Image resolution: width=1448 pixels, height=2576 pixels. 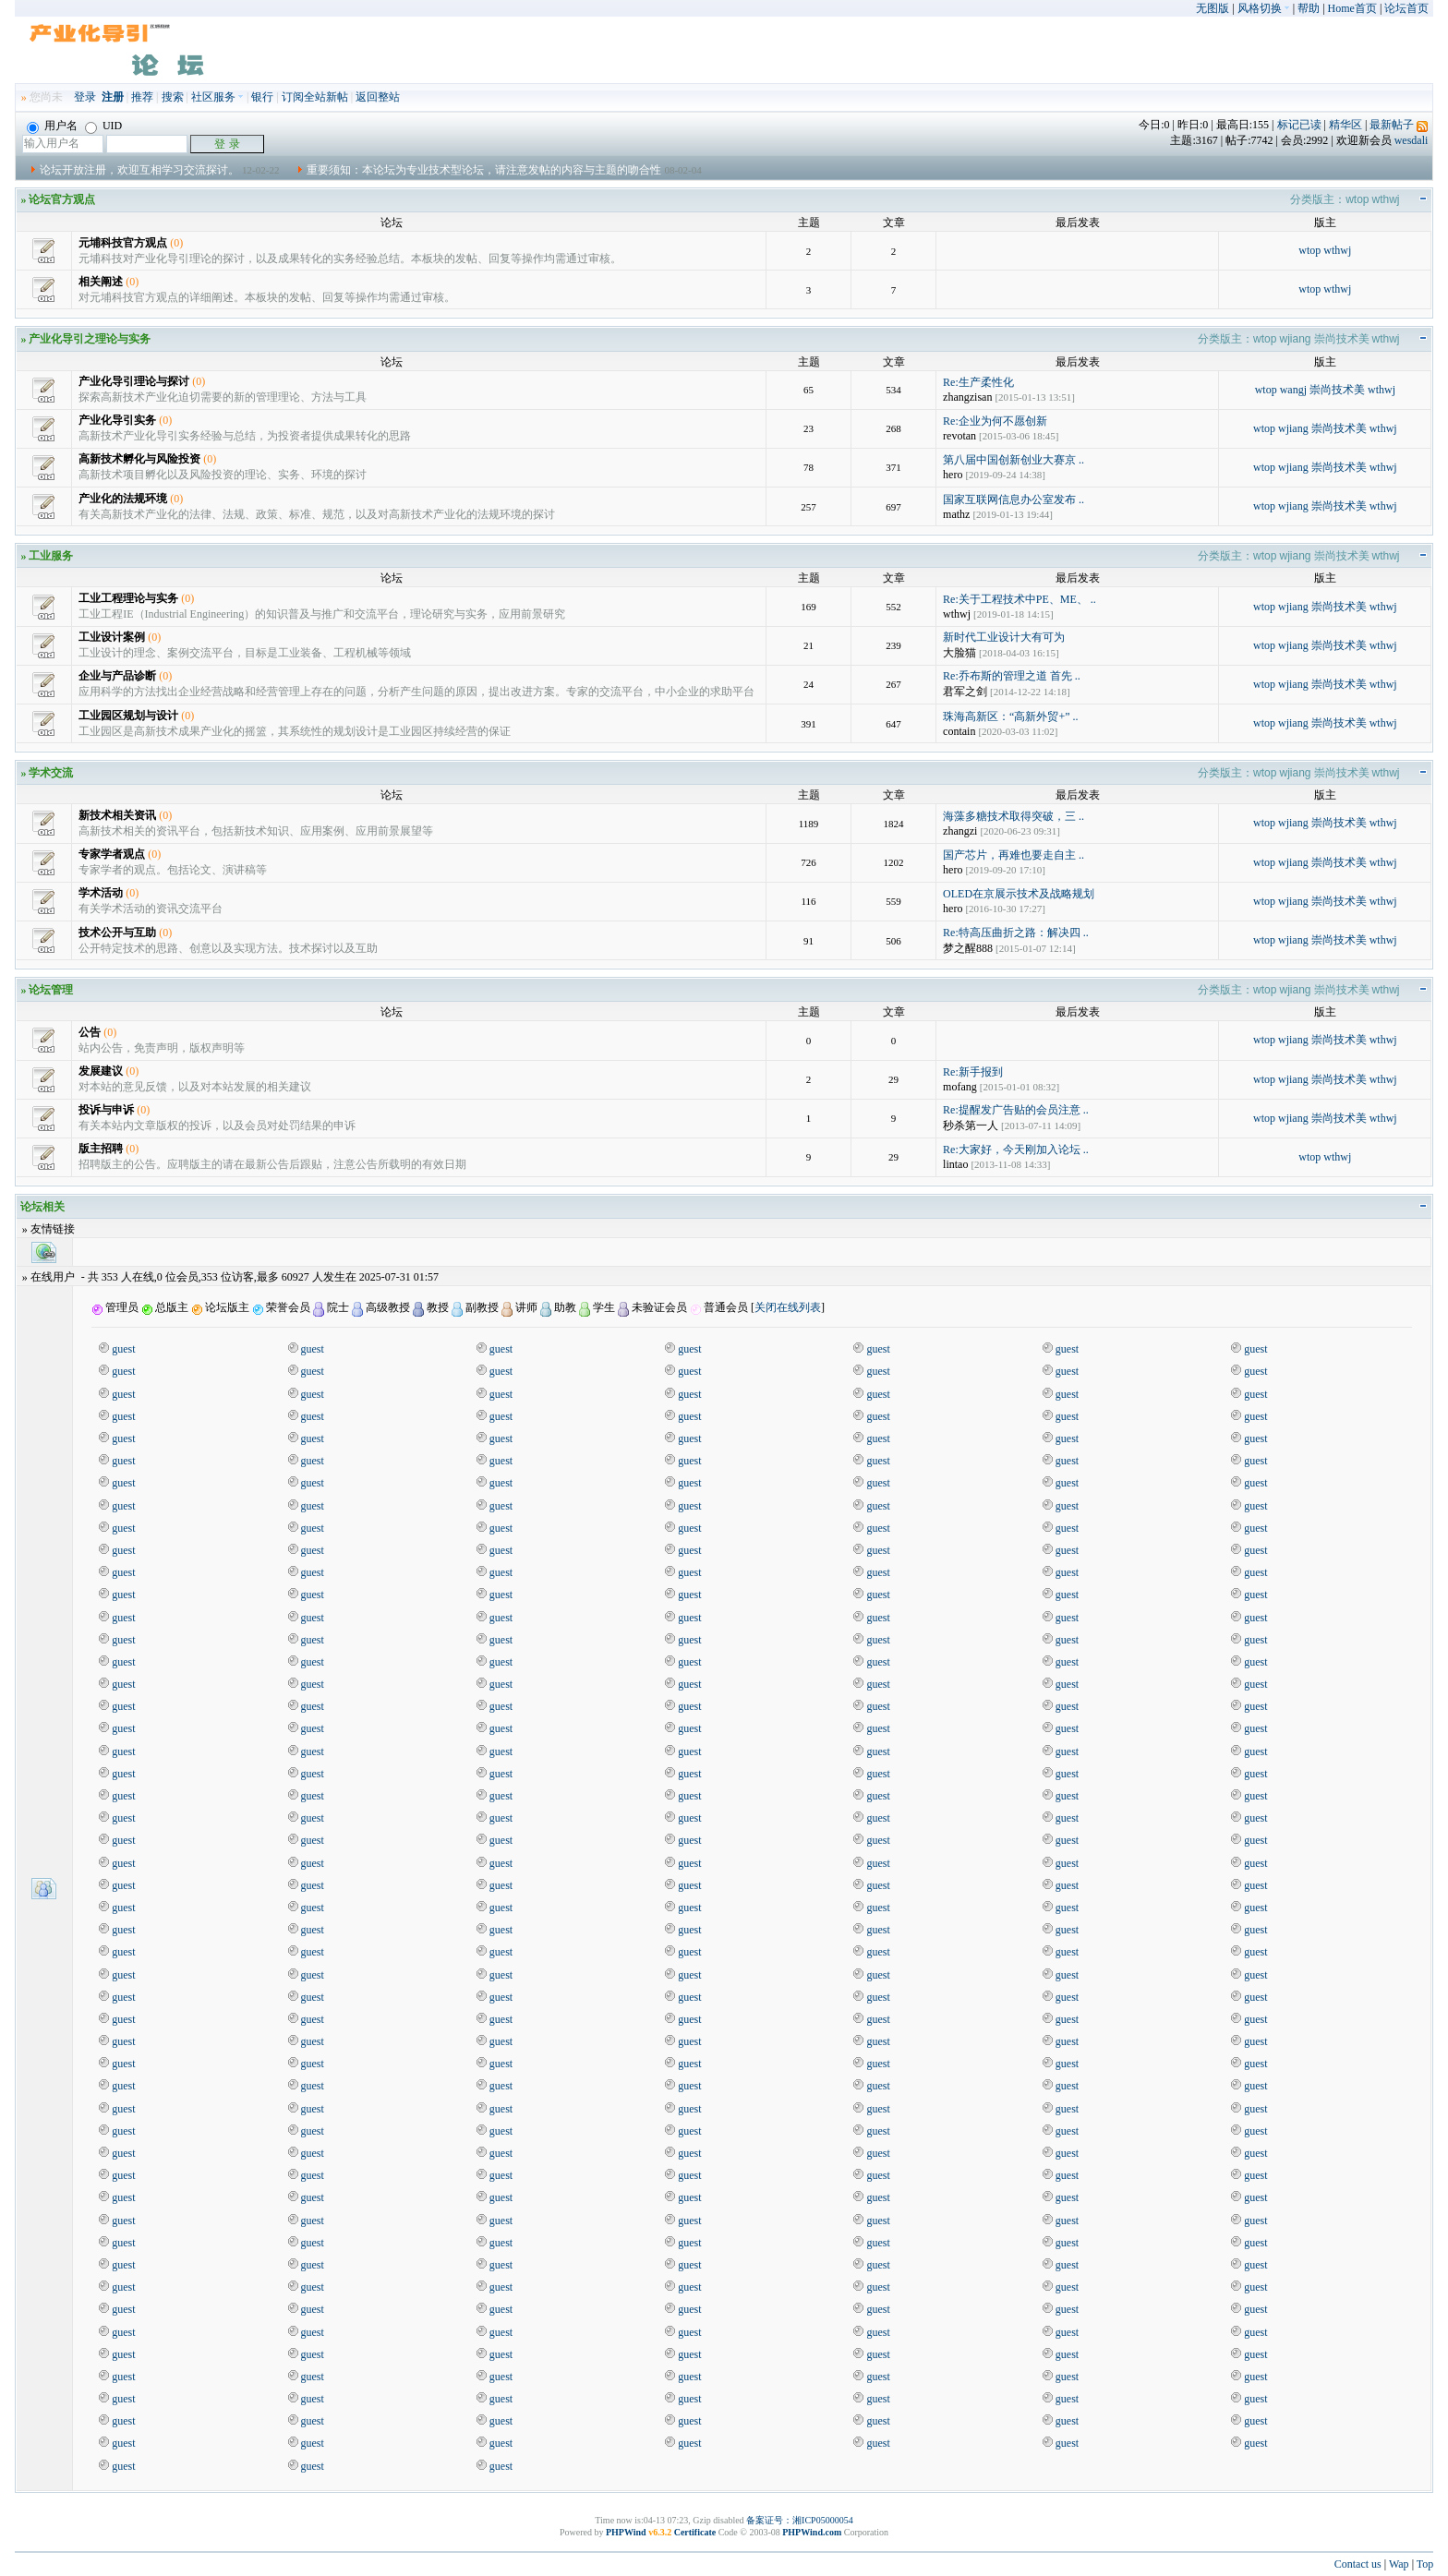 I want to click on 发展建议, so click(x=100, y=1071).